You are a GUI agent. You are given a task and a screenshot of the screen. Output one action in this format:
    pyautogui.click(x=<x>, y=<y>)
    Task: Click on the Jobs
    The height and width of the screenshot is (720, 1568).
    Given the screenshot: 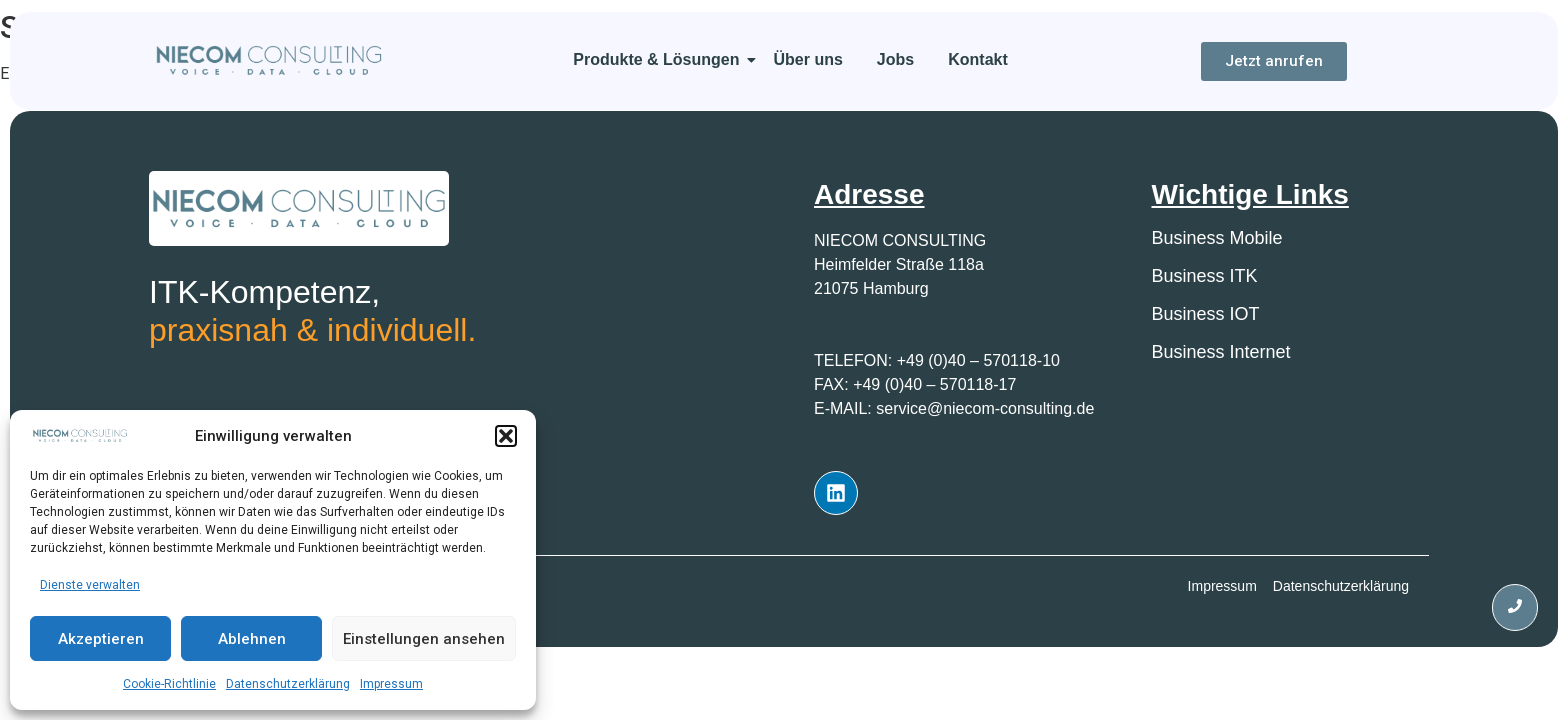 What is the action you would take?
    pyautogui.click(x=895, y=59)
    